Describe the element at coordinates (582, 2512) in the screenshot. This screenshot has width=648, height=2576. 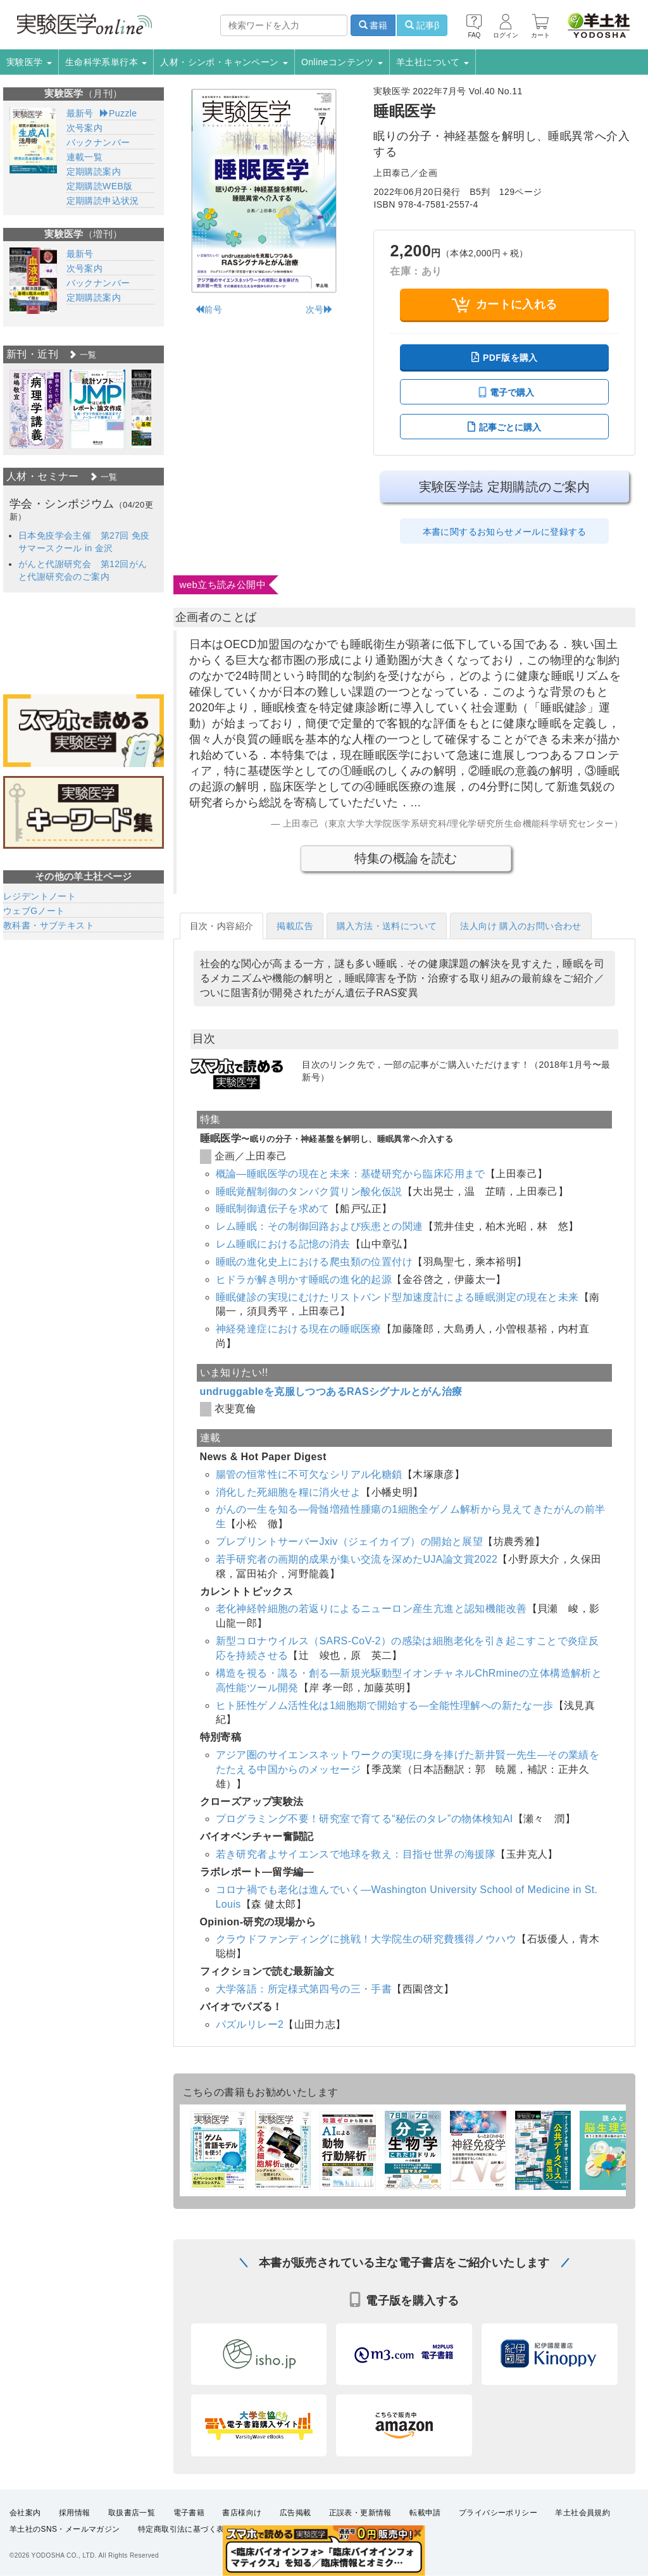
I see `羊土社会員規約` at that location.